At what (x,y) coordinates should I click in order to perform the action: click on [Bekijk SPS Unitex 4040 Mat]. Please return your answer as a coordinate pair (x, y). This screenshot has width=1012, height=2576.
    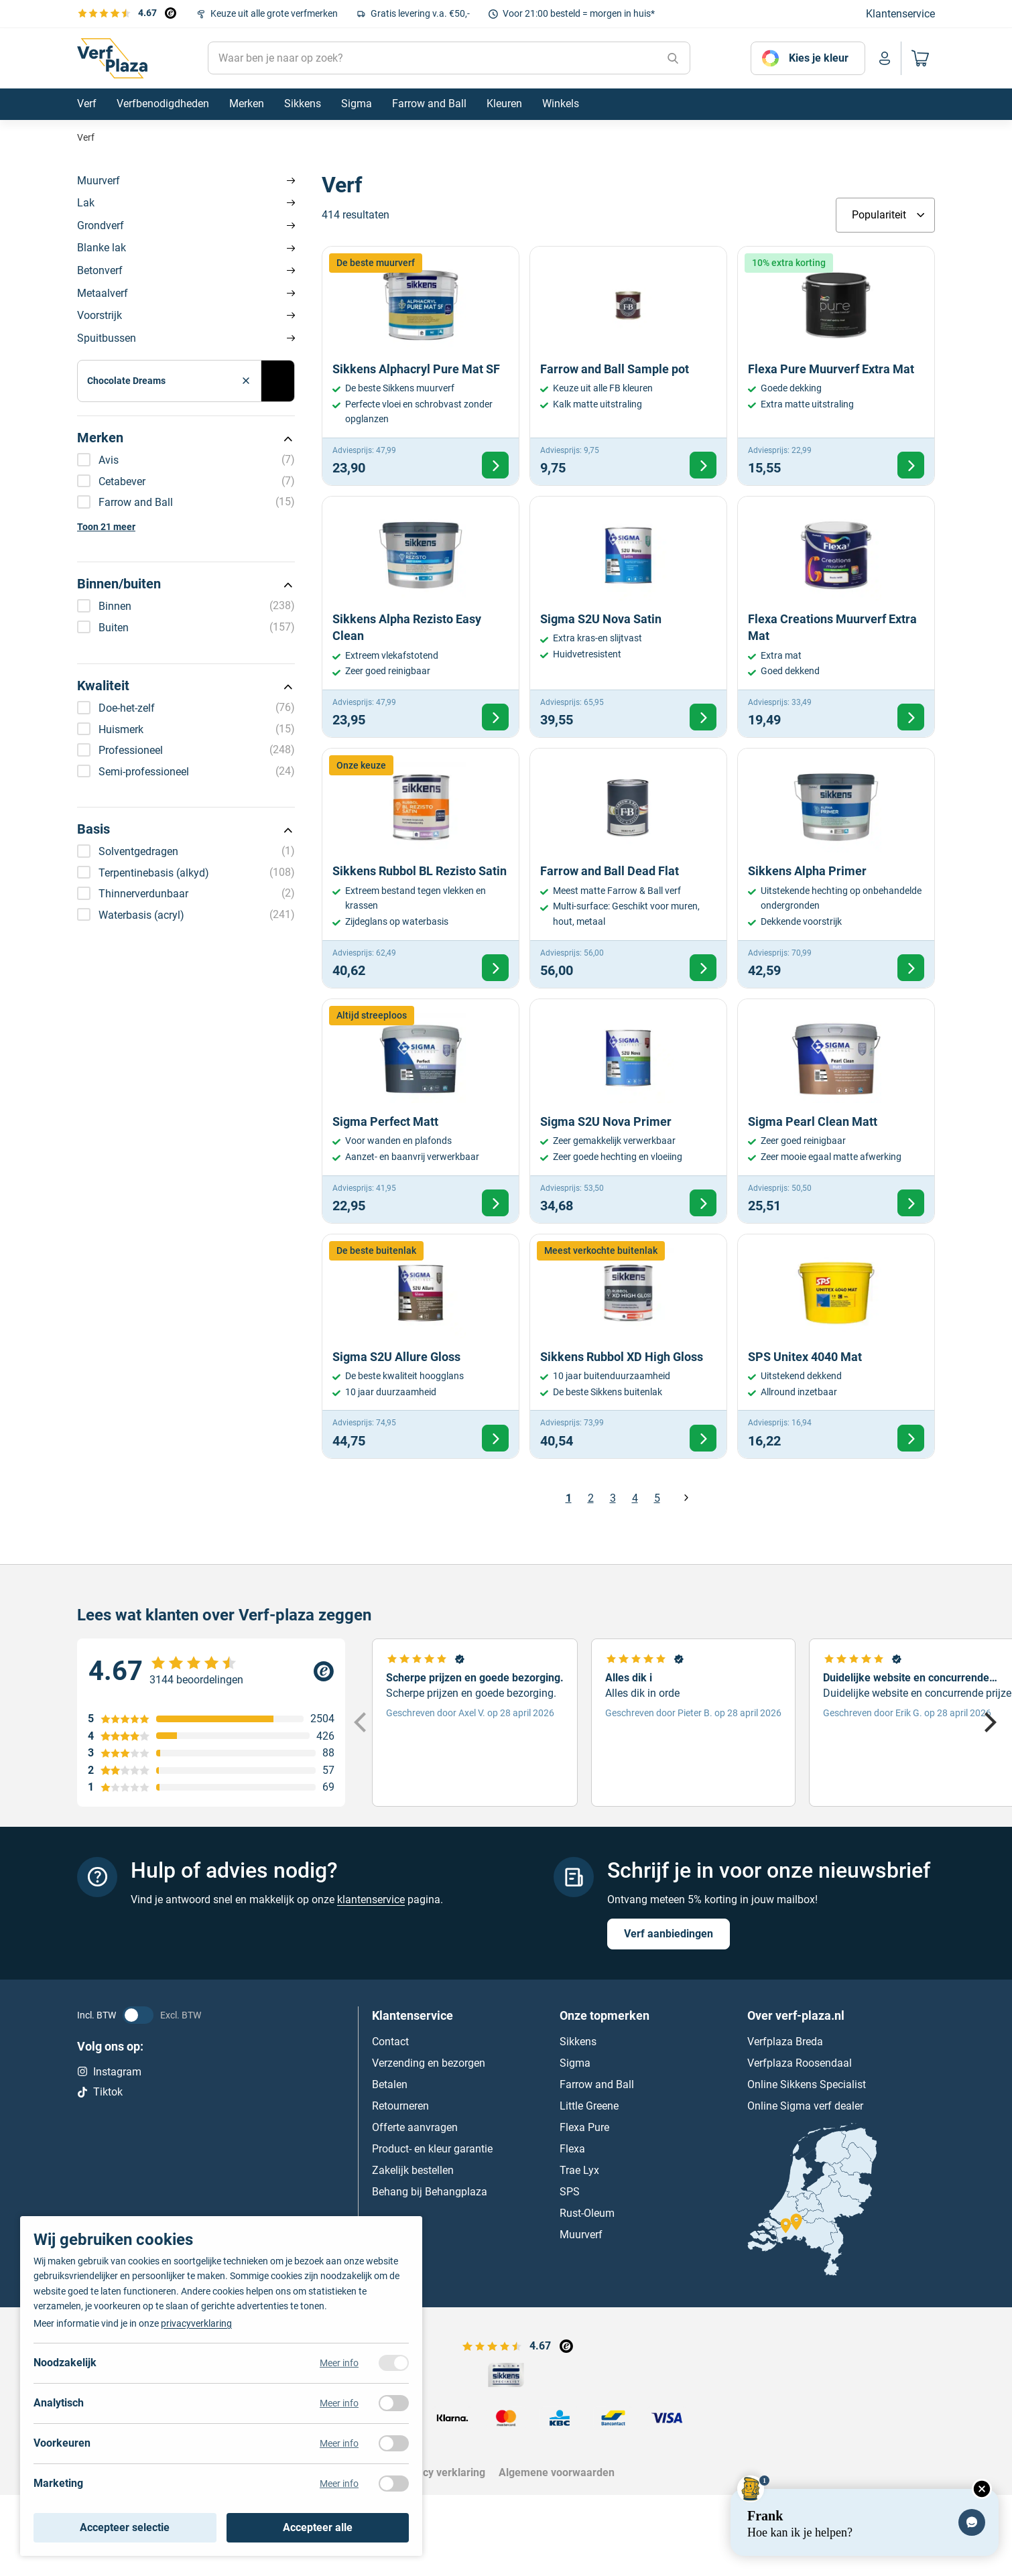
    Looking at the image, I should click on (836, 1346).